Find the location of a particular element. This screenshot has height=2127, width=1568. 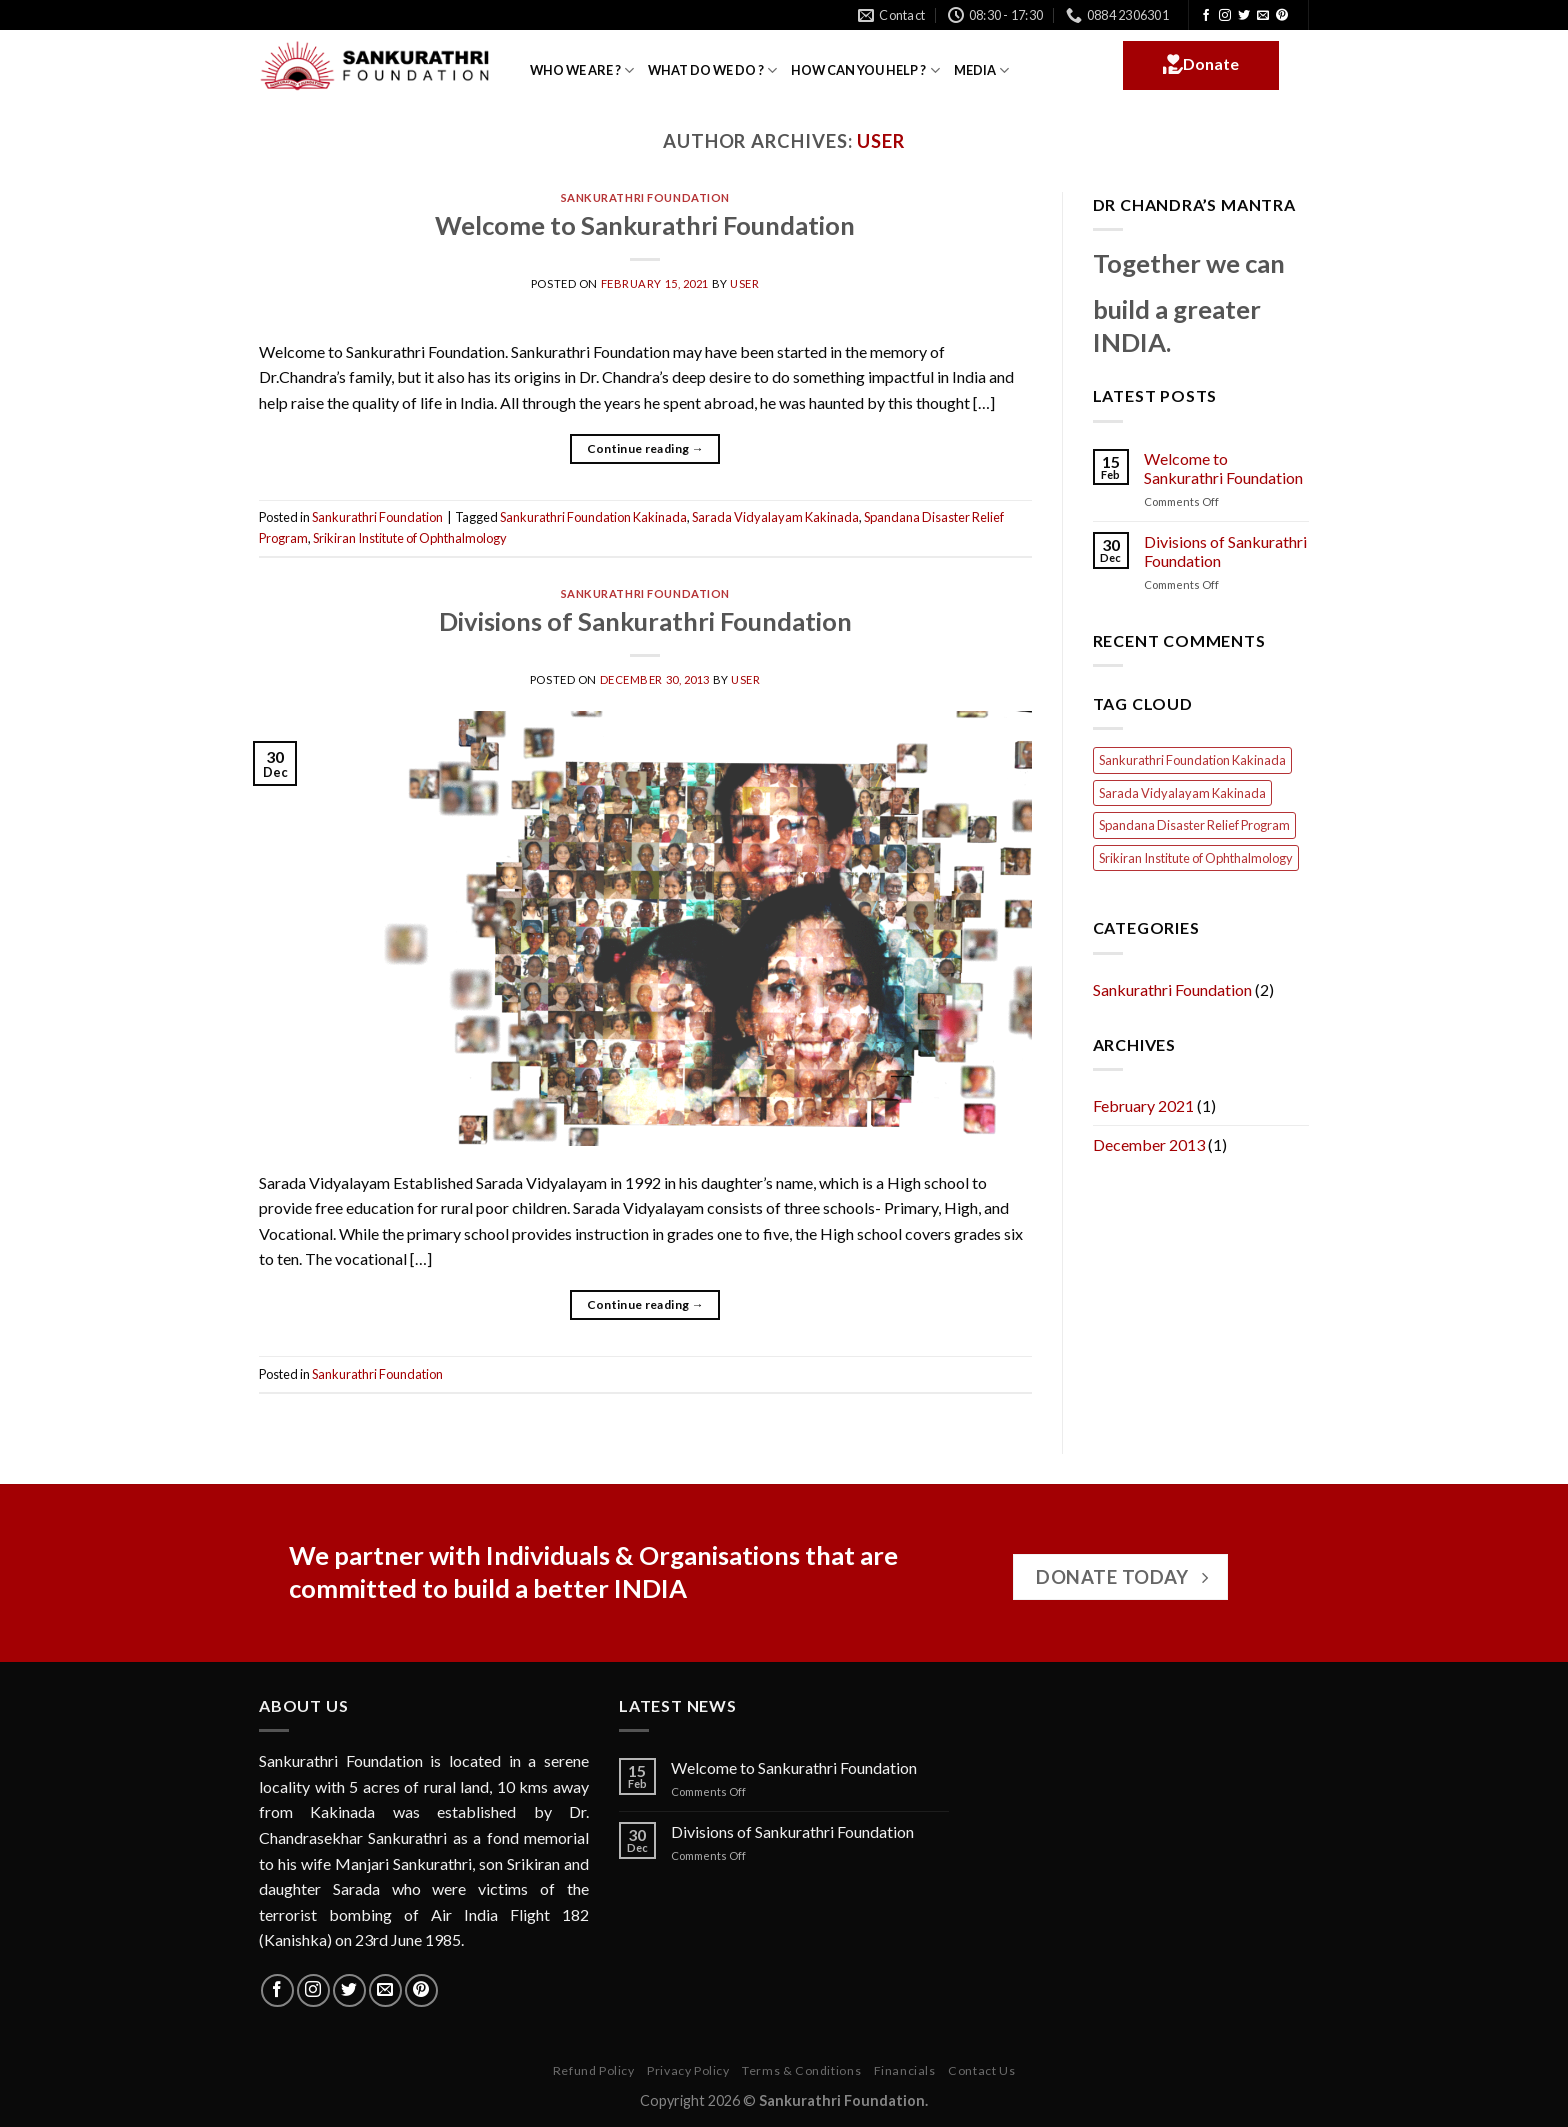

Sarada Vidyalayam Kakinada is located at coordinates (775, 517).